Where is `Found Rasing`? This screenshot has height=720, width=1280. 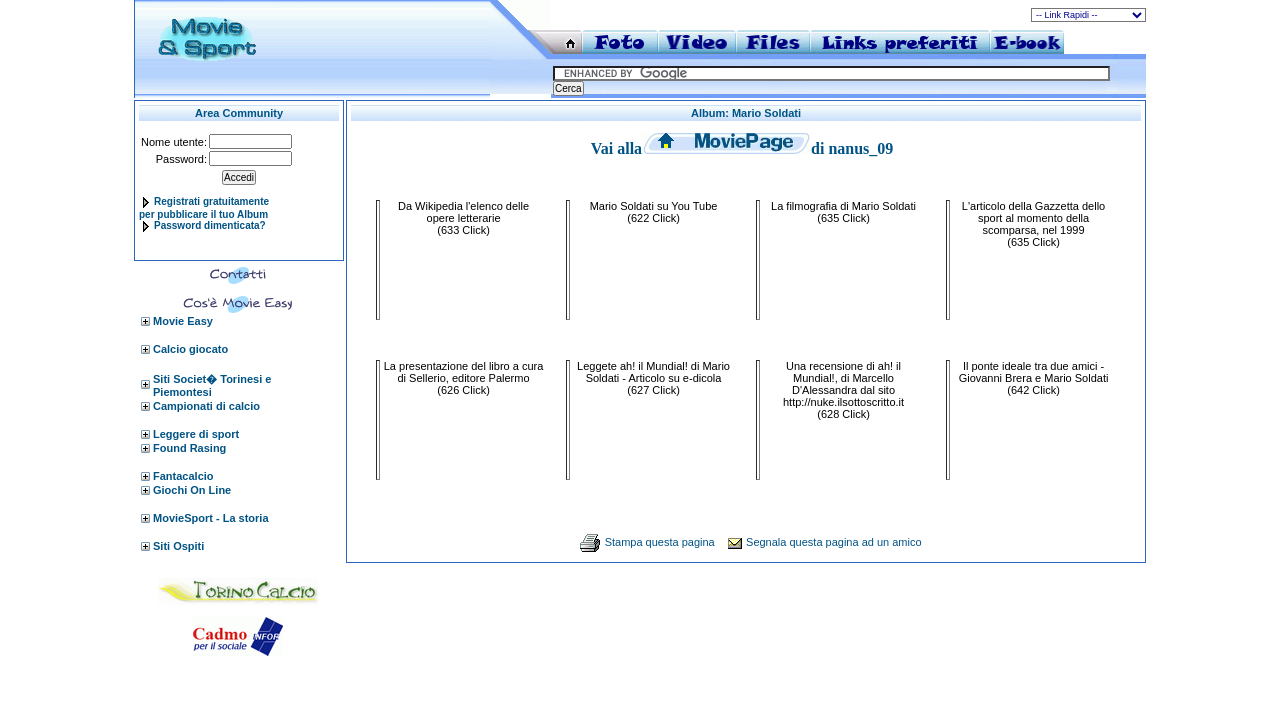
Found Rasing is located at coordinates (189, 448).